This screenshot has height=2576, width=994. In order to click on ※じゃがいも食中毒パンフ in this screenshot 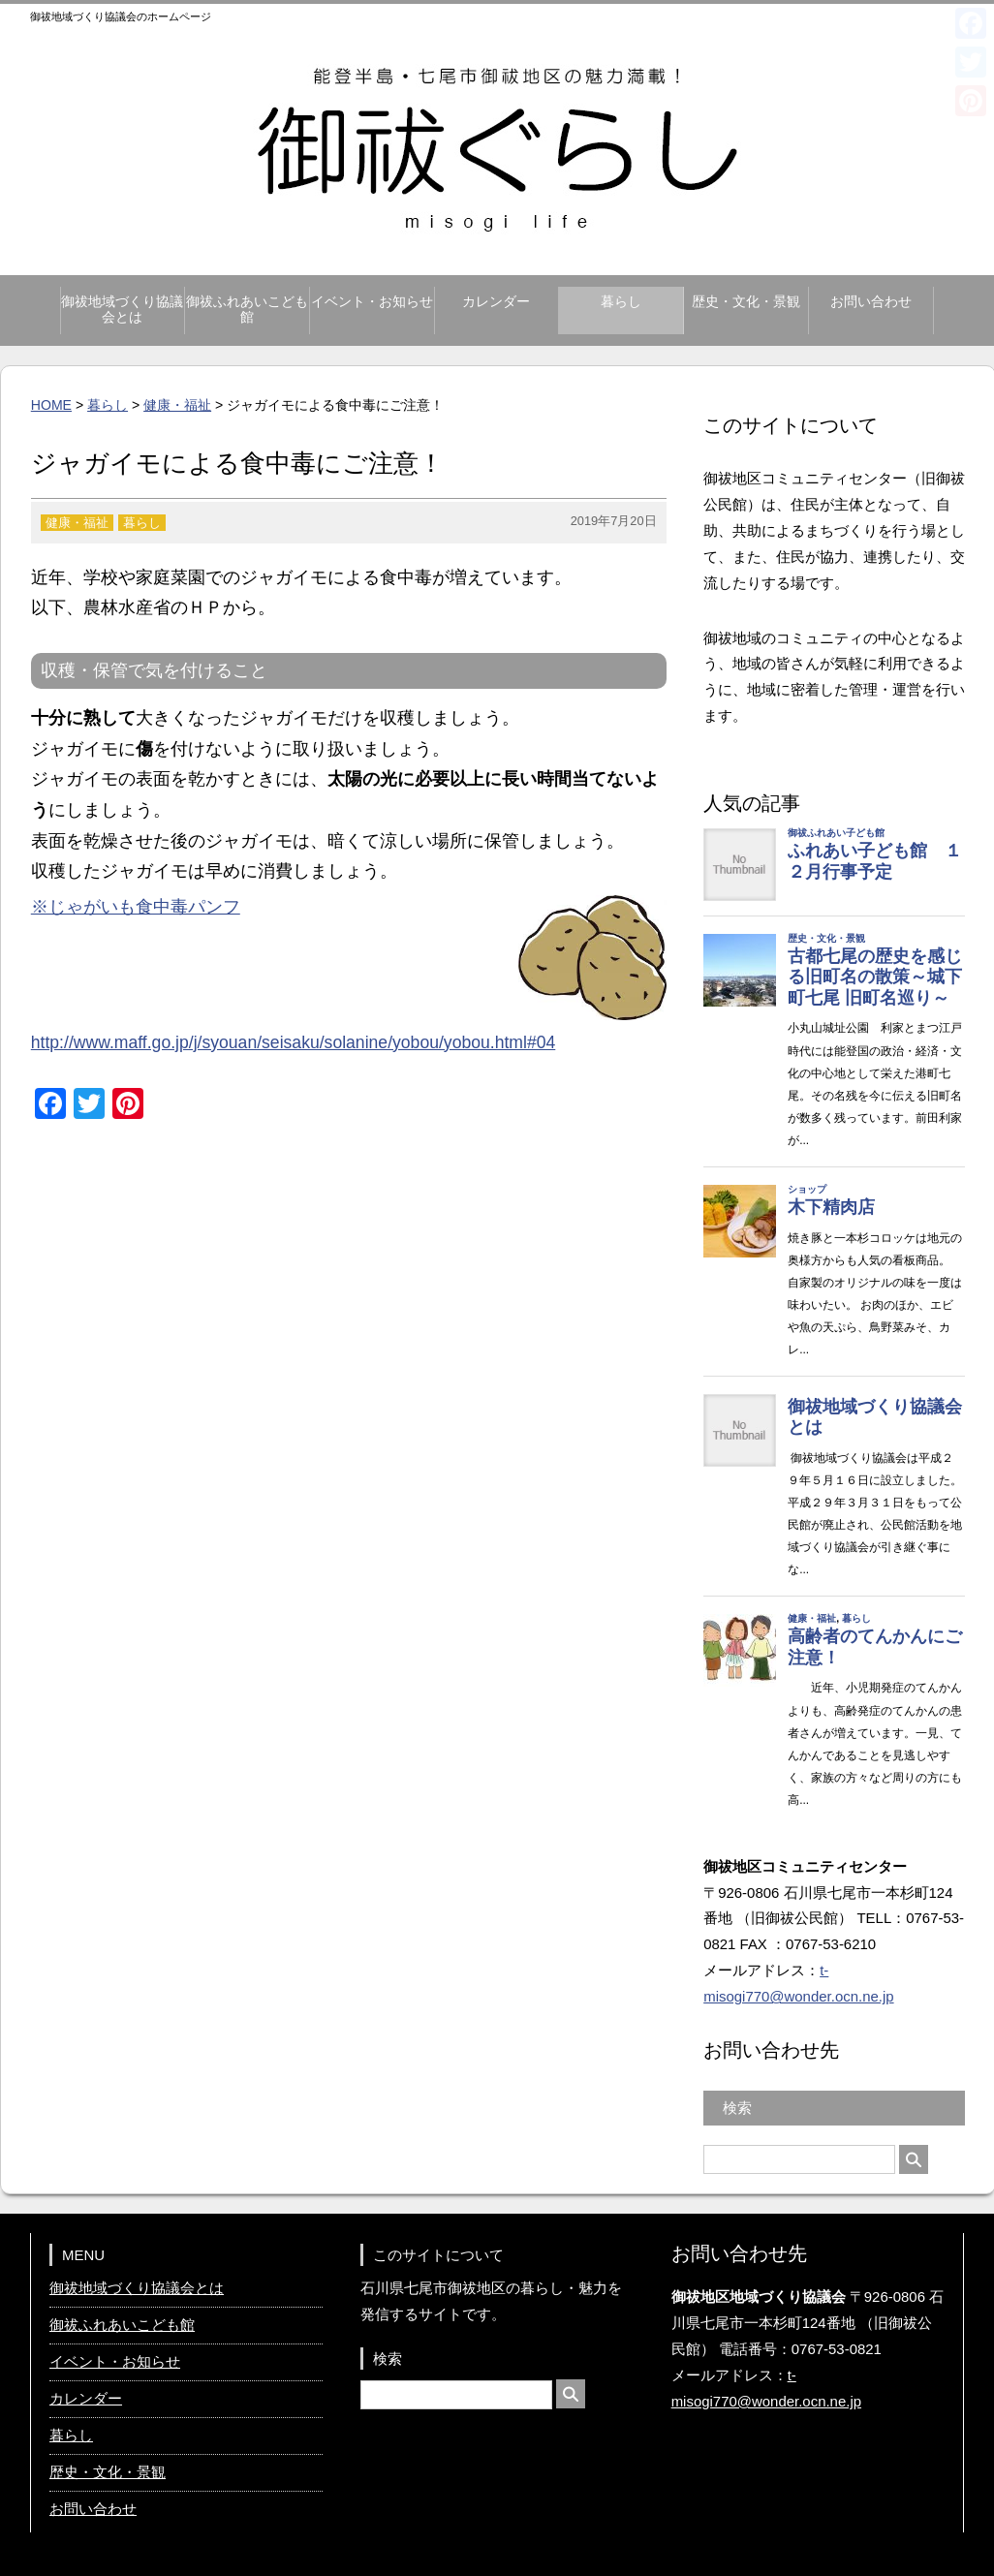, I will do `click(135, 906)`.